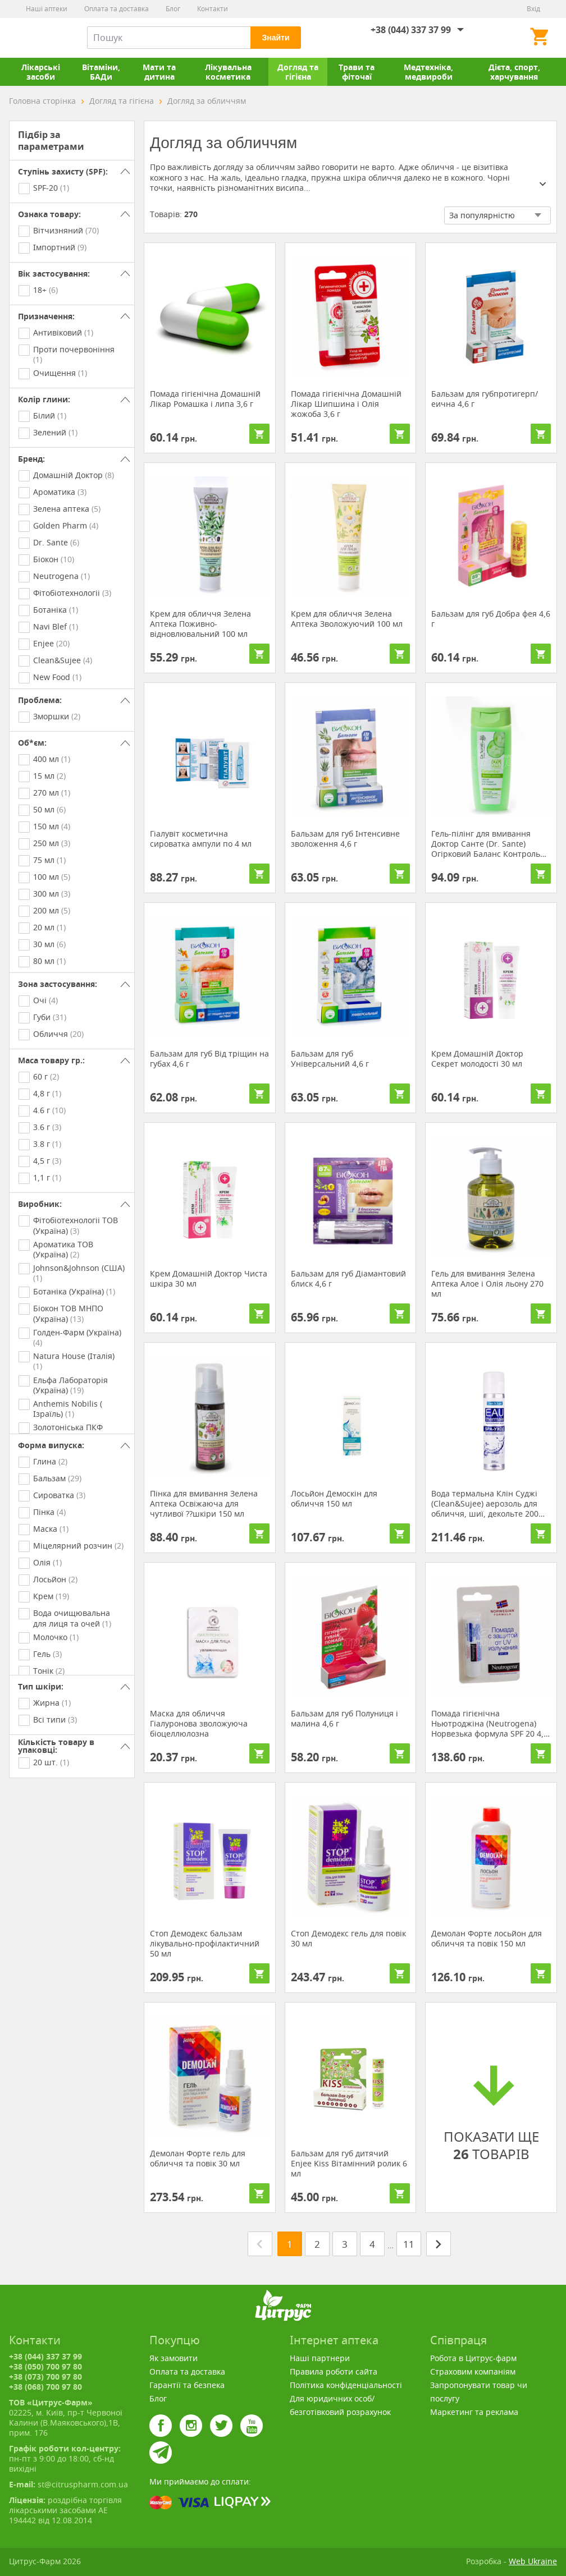 The width and height of the screenshot is (566, 2576). What do you see at coordinates (159, 72) in the screenshot?
I see `Мати та дитина` at bounding box center [159, 72].